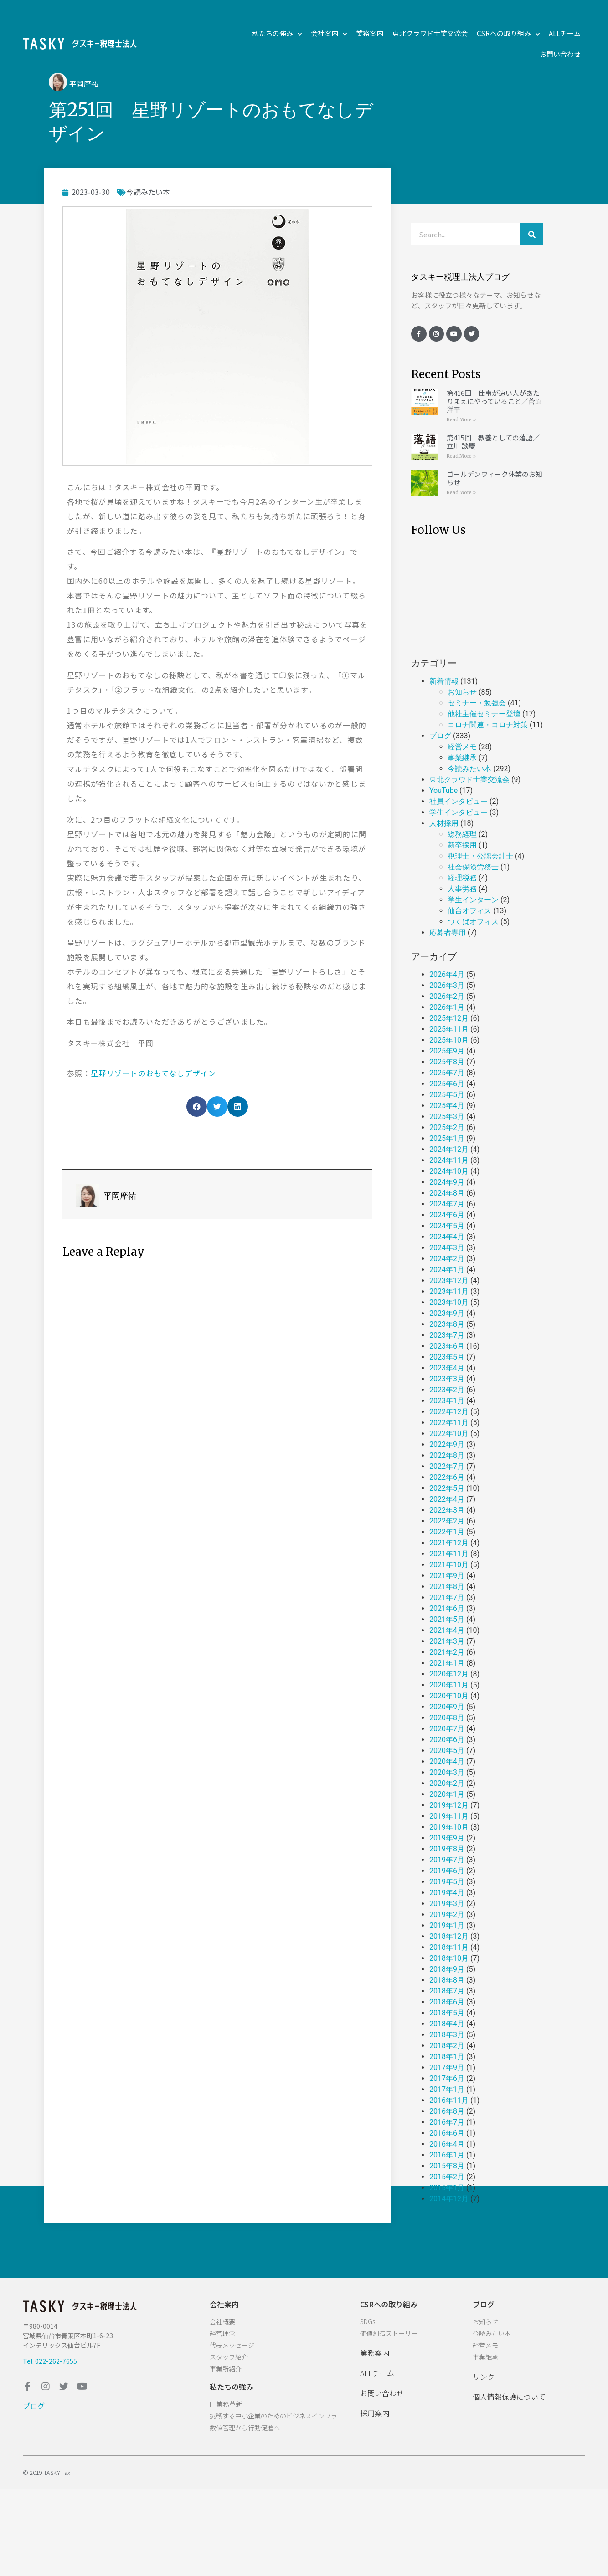 The height and width of the screenshot is (2576, 608). I want to click on 2017年1月, so click(446, 2089).